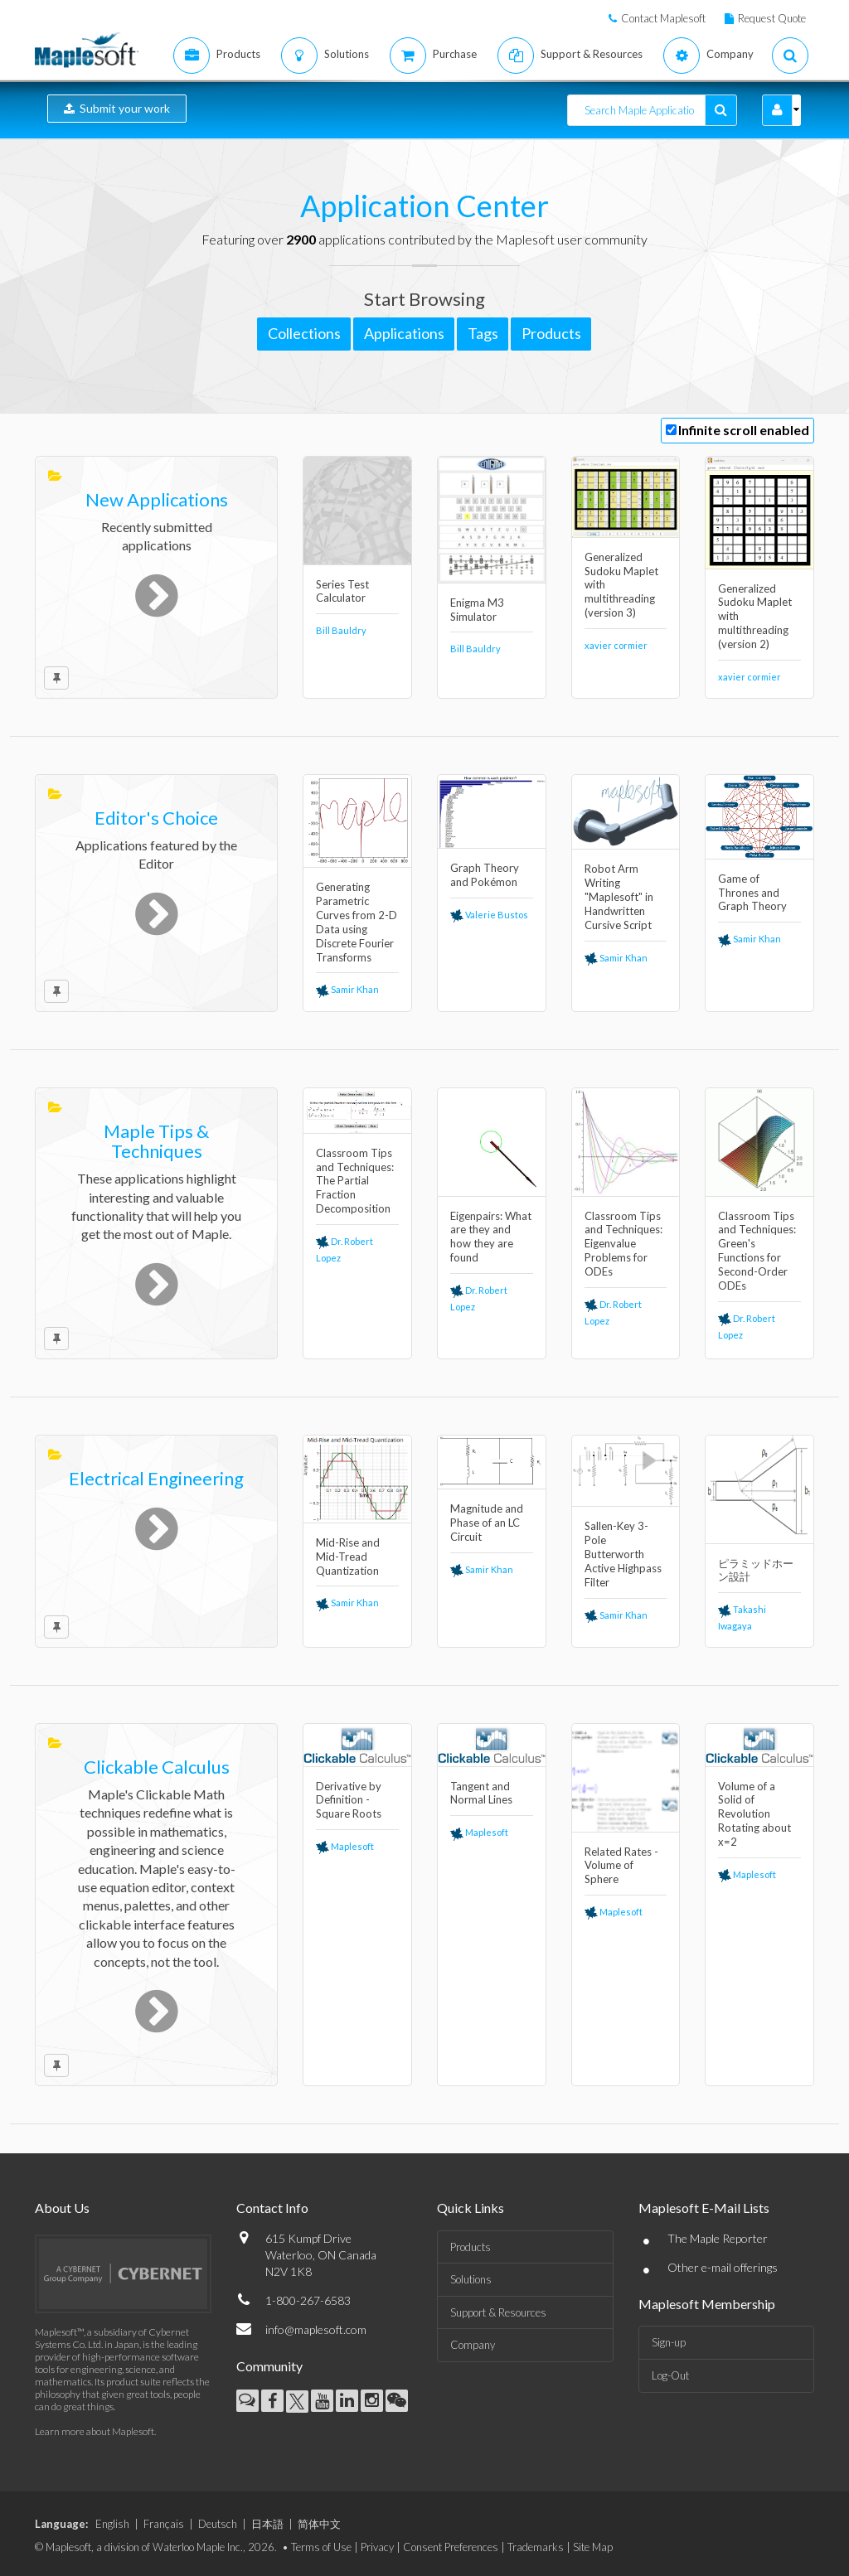 The image size is (849, 2576). What do you see at coordinates (342, 591) in the screenshot?
I see `Series Test Calculator` at bounding box center [342, 591].